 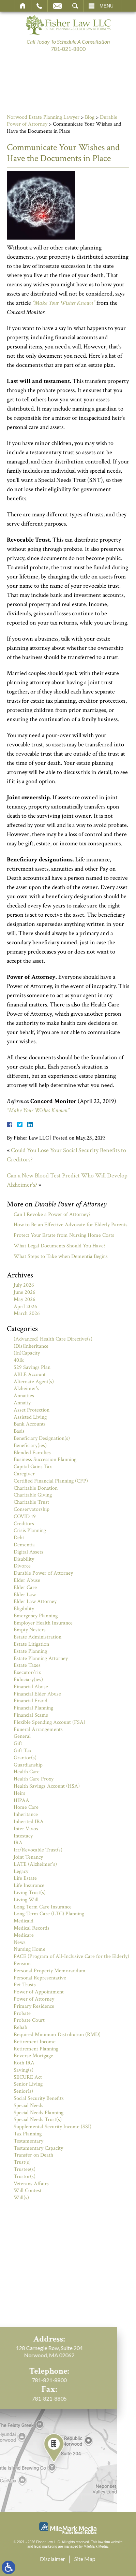 What do you see at coordinates (26, 1814) in the screenshot?
I see `Inheritance` at bounding box center [26, 1814].